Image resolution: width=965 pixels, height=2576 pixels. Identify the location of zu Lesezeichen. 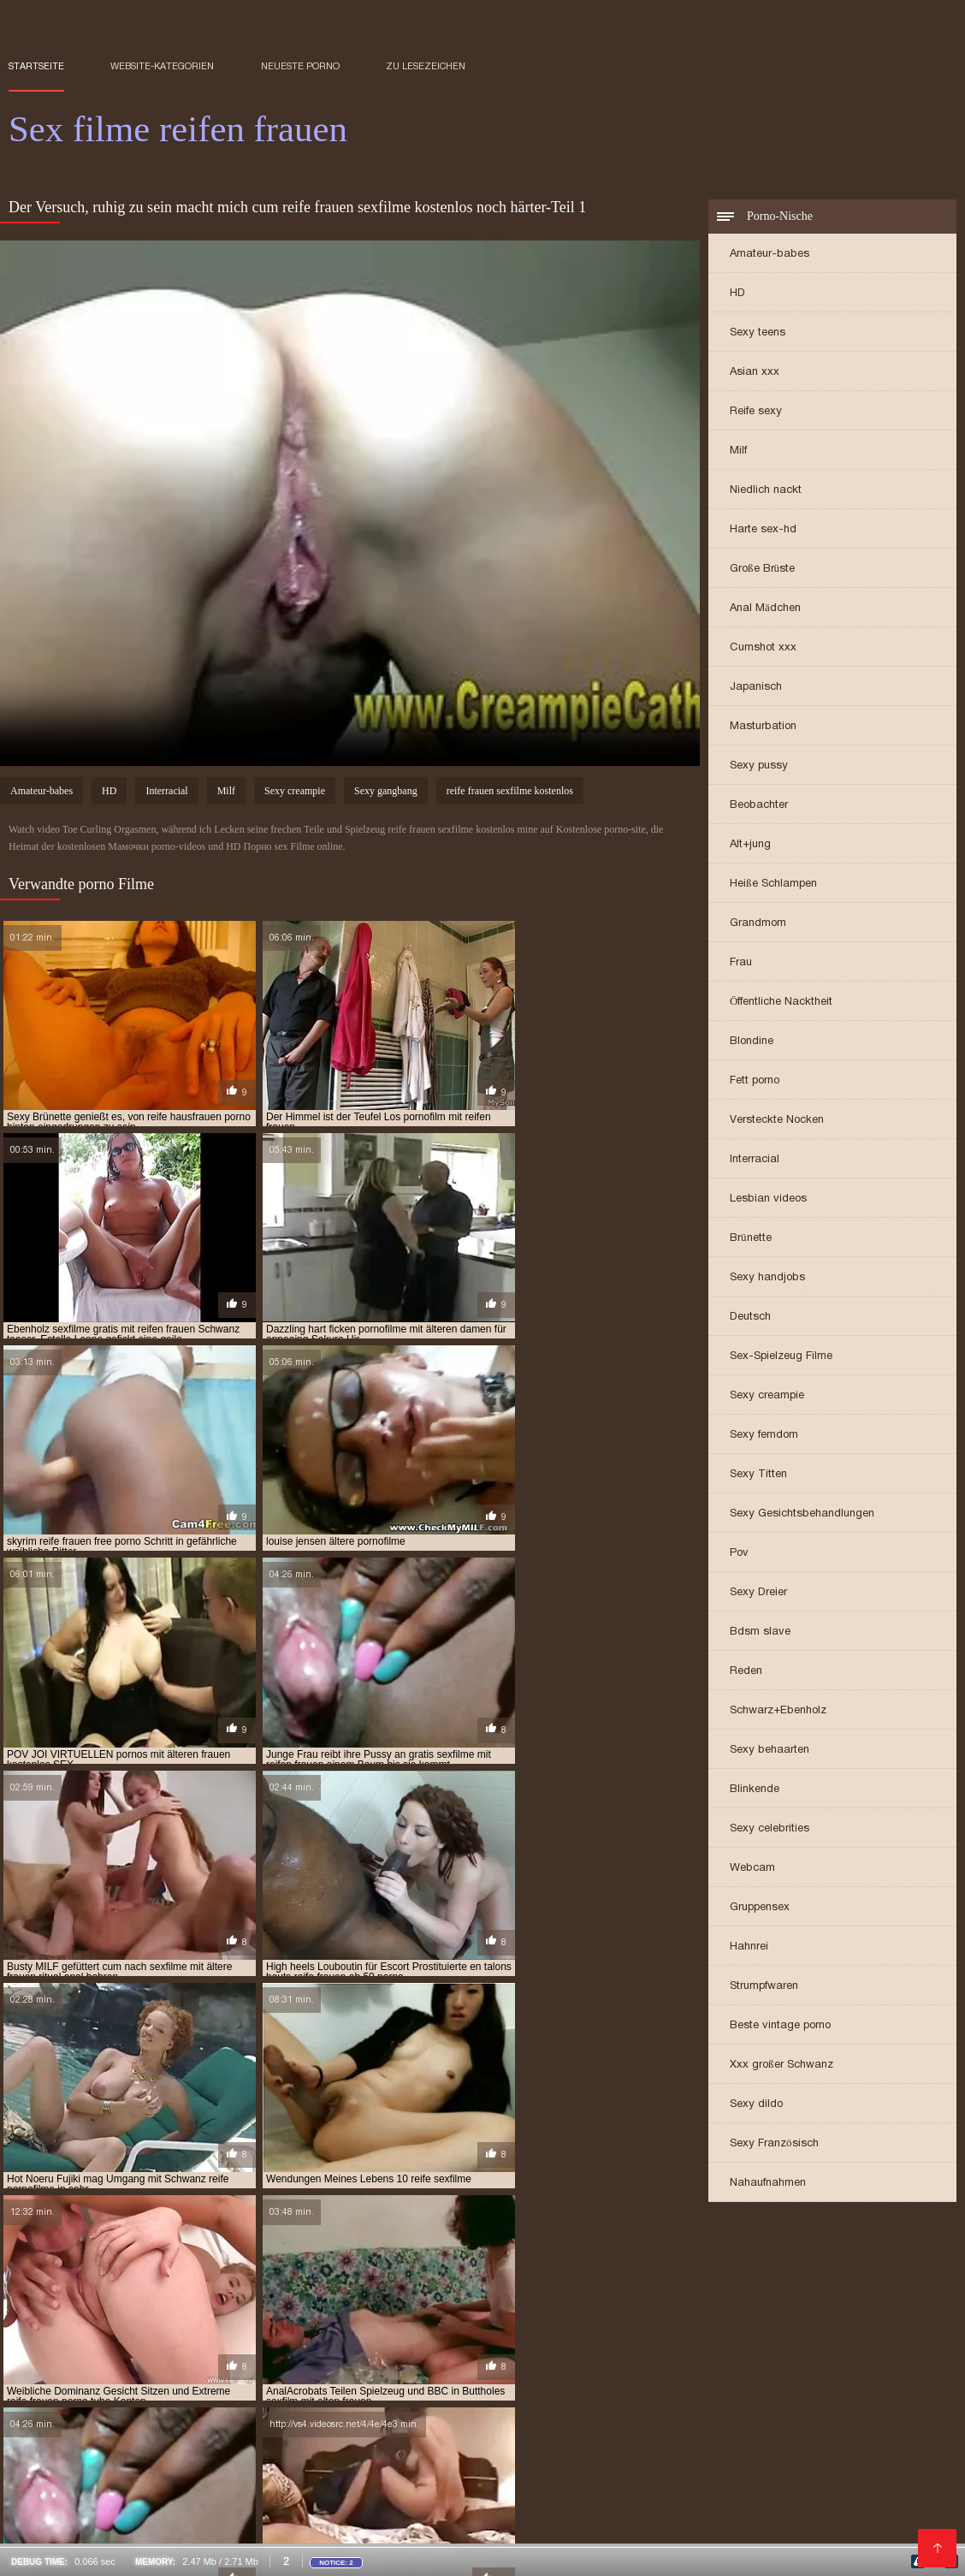
(425, 66).